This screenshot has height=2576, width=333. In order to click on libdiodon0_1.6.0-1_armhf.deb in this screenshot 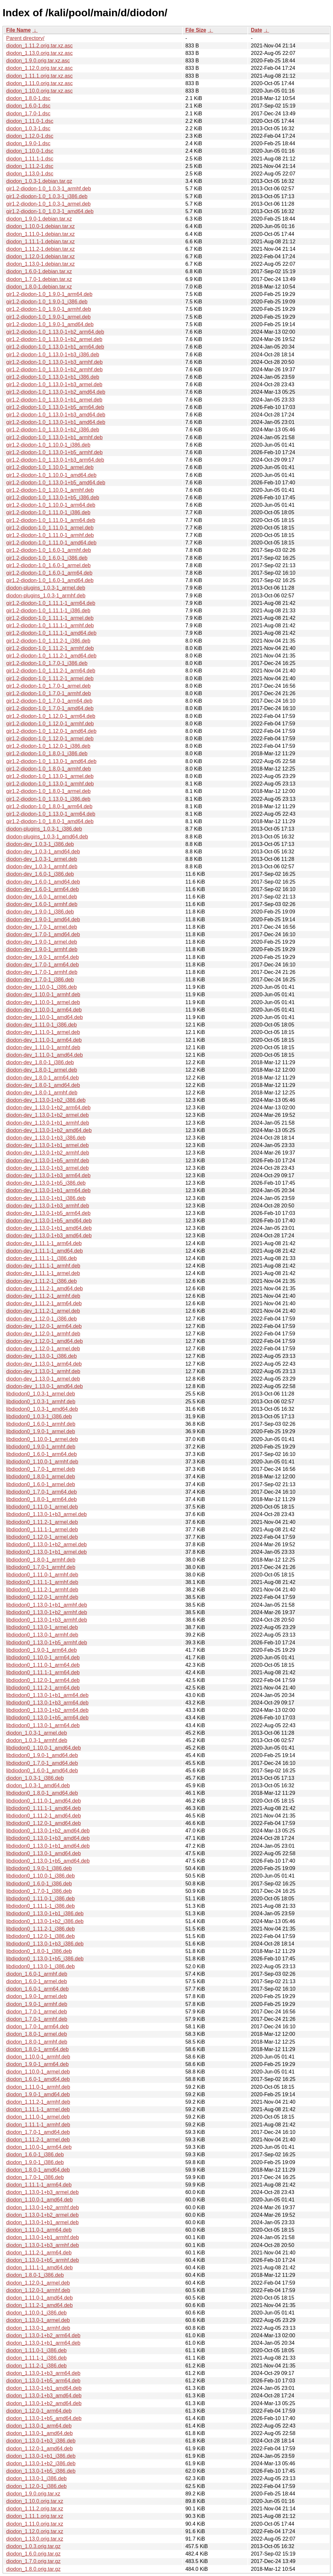, I will do `click(40, 1424)`.